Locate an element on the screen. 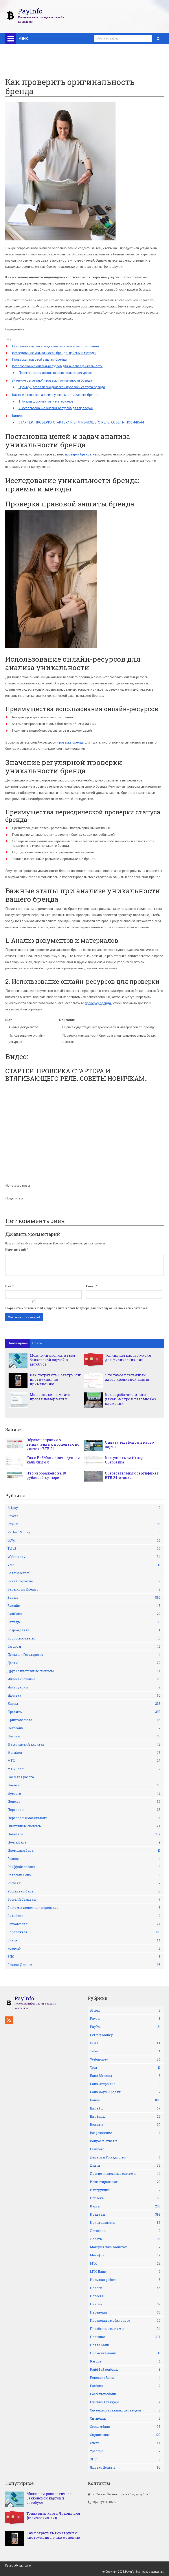  Исследование уникальности бренда: приемы и методы is located at coordinates (54, 352).